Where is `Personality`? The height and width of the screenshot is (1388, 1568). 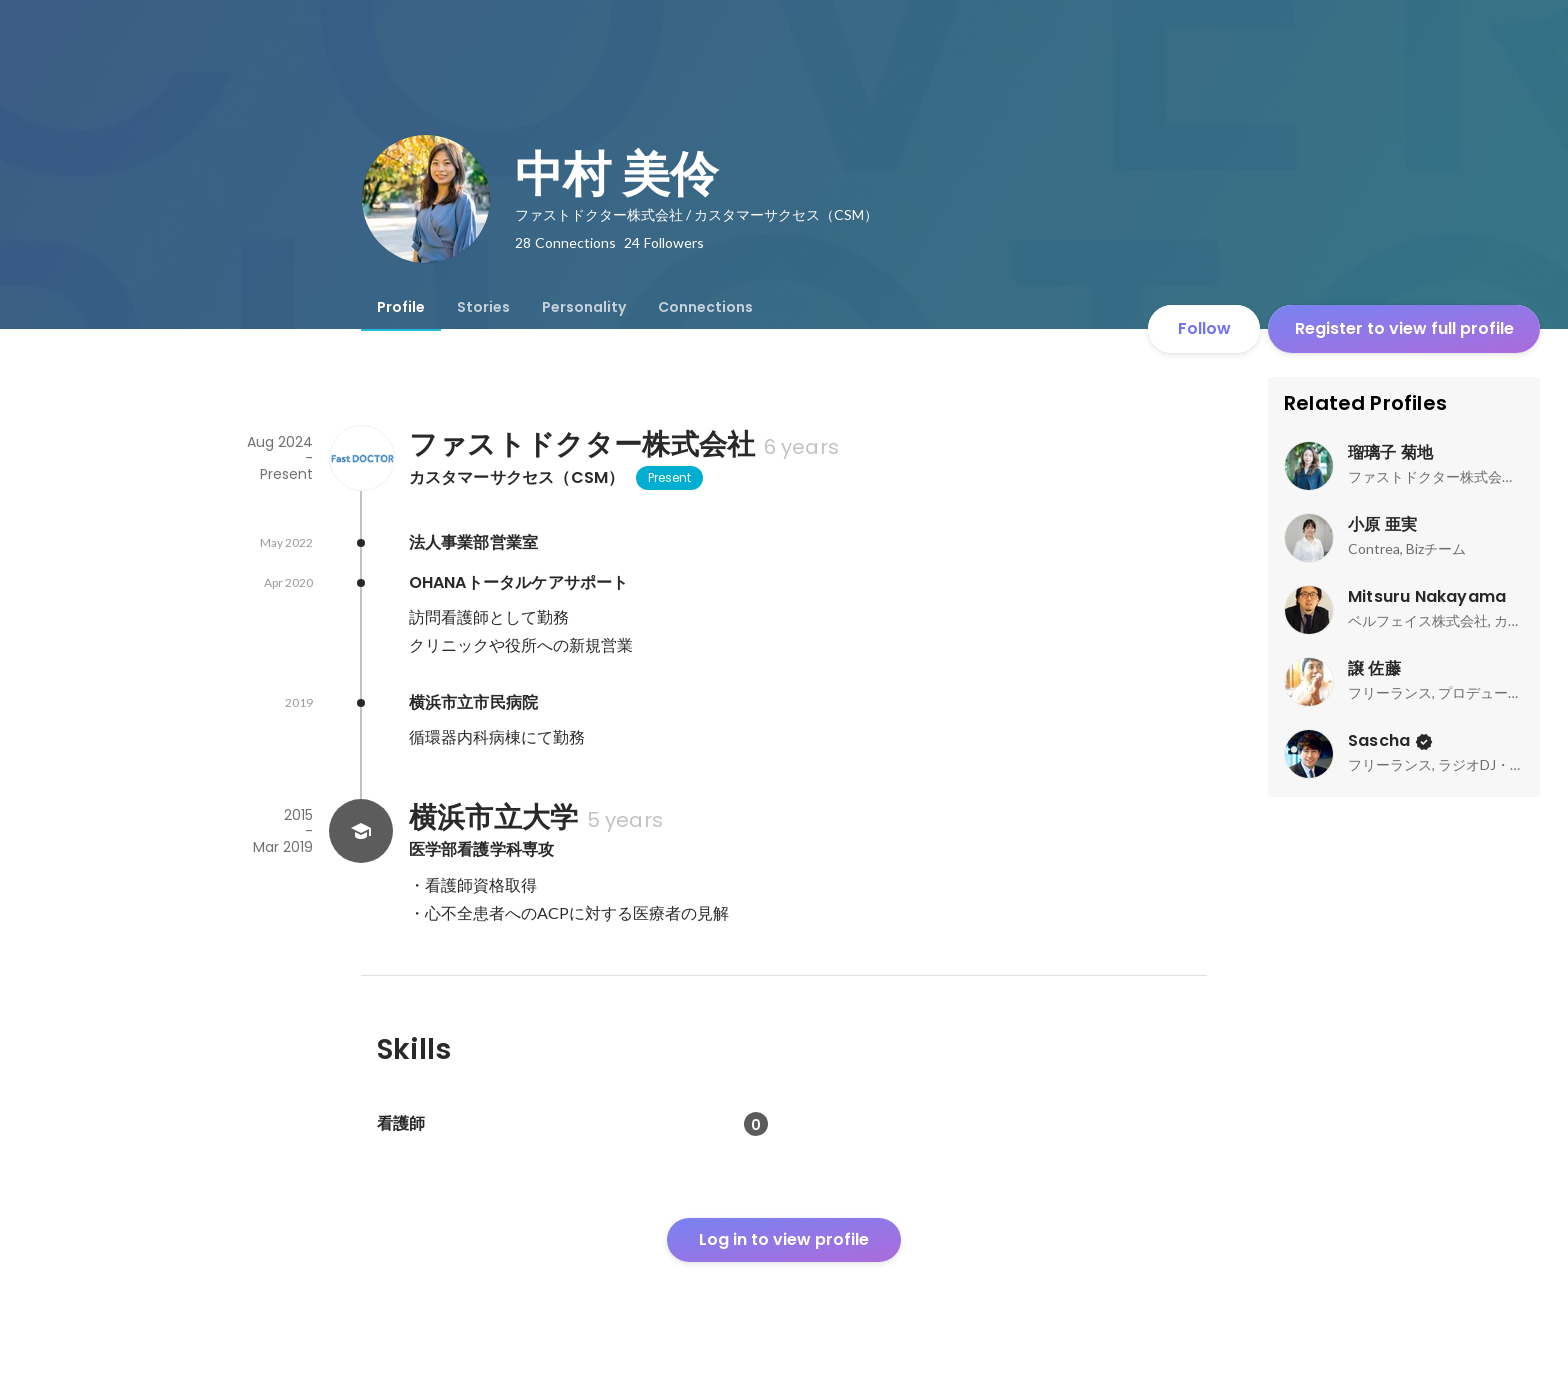
Personality is located at coordinates (584, 307).